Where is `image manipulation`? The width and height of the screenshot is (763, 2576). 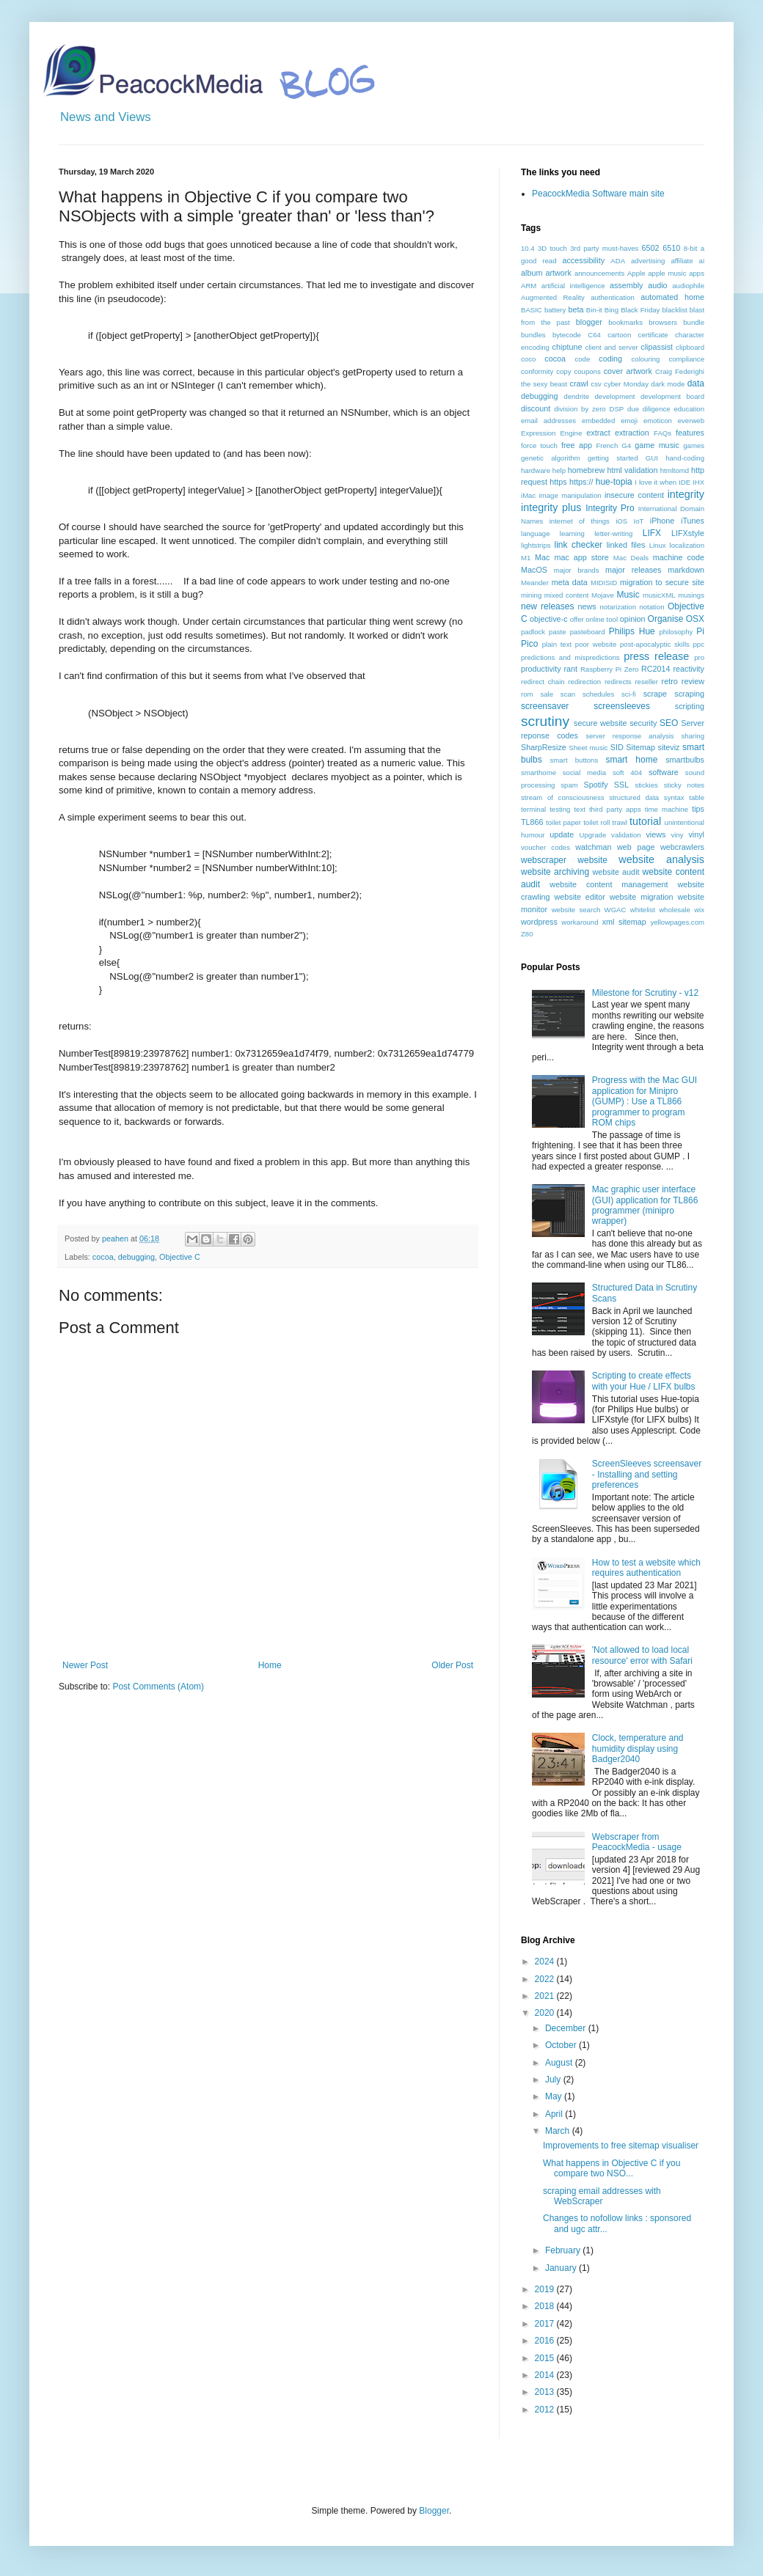 image manipulation is located at coordinates (570, 495).